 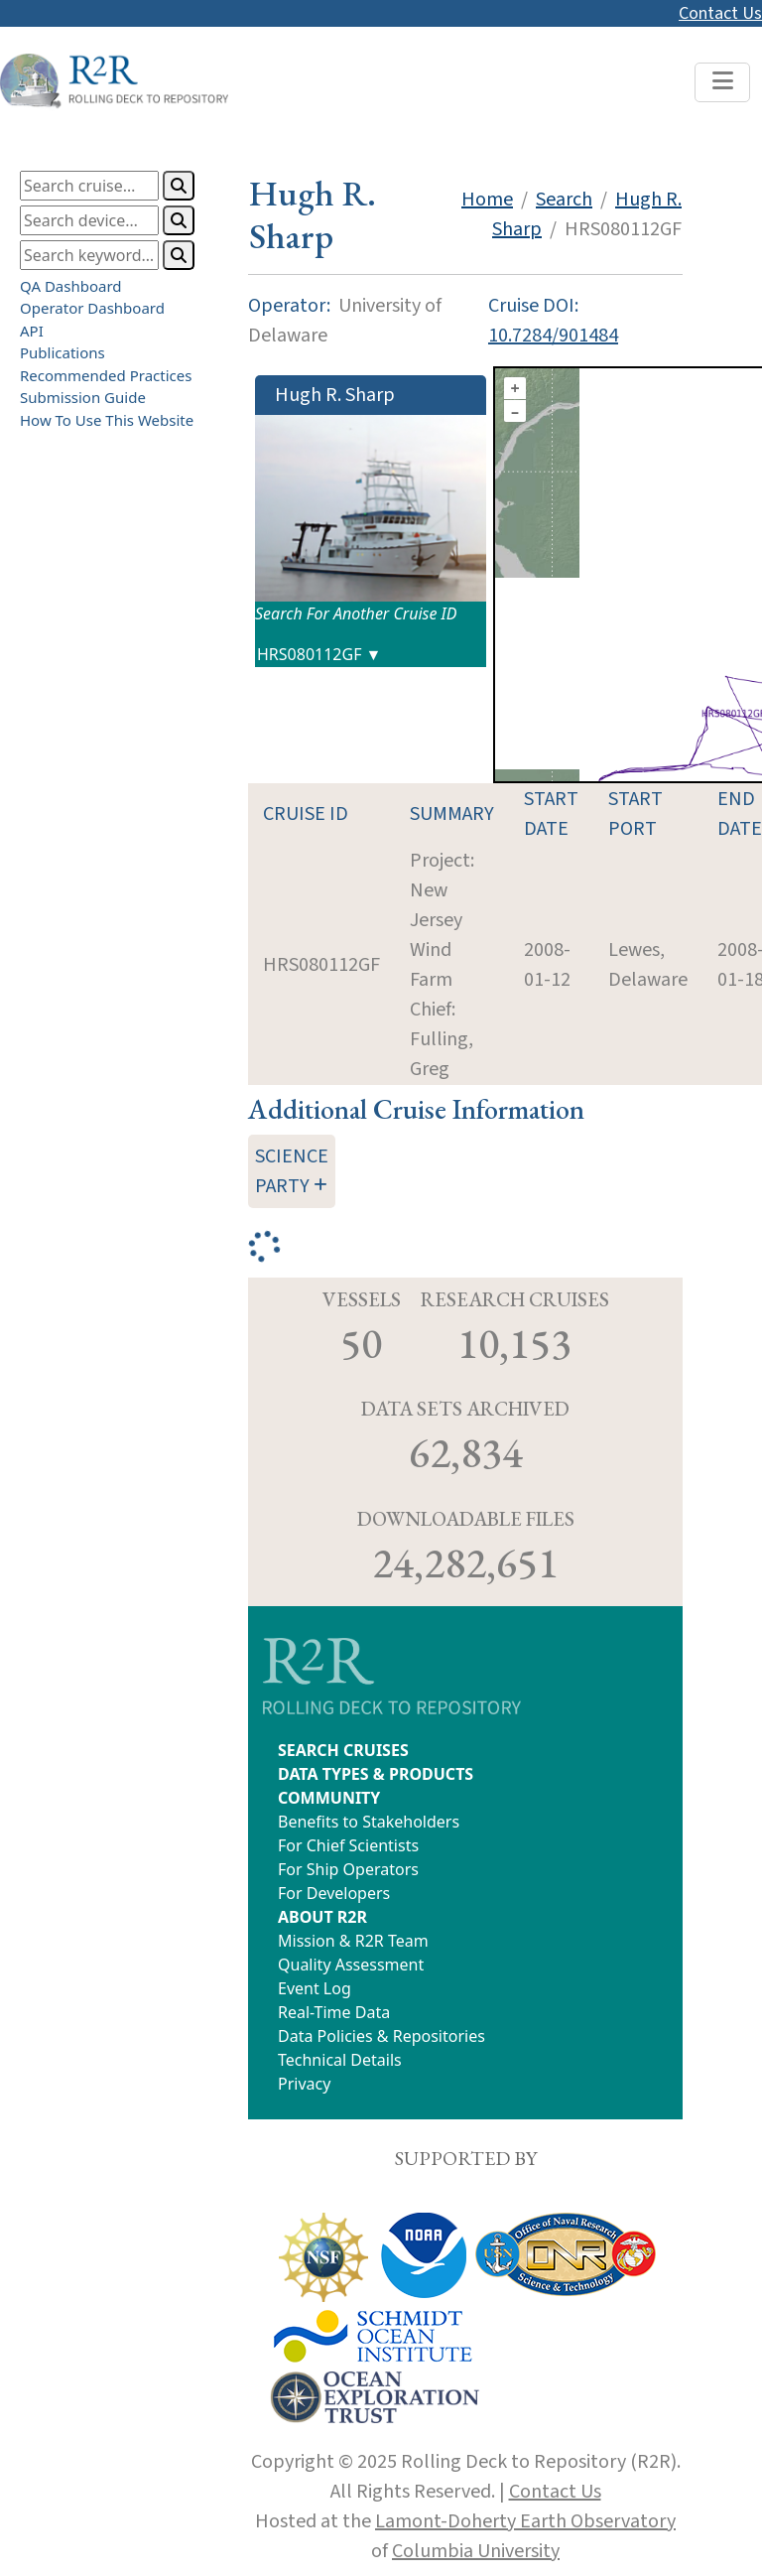 I want to click on For Chief Scientists, so click(x=348, y=1845).